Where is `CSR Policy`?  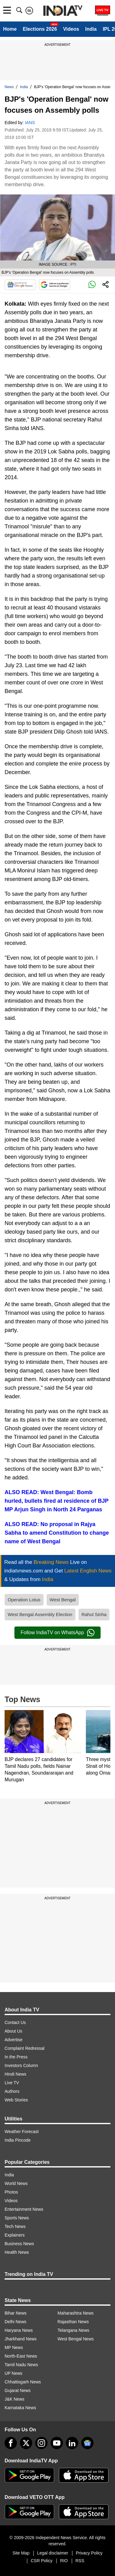
CSR Policy is located at coordinates (41, 2560).